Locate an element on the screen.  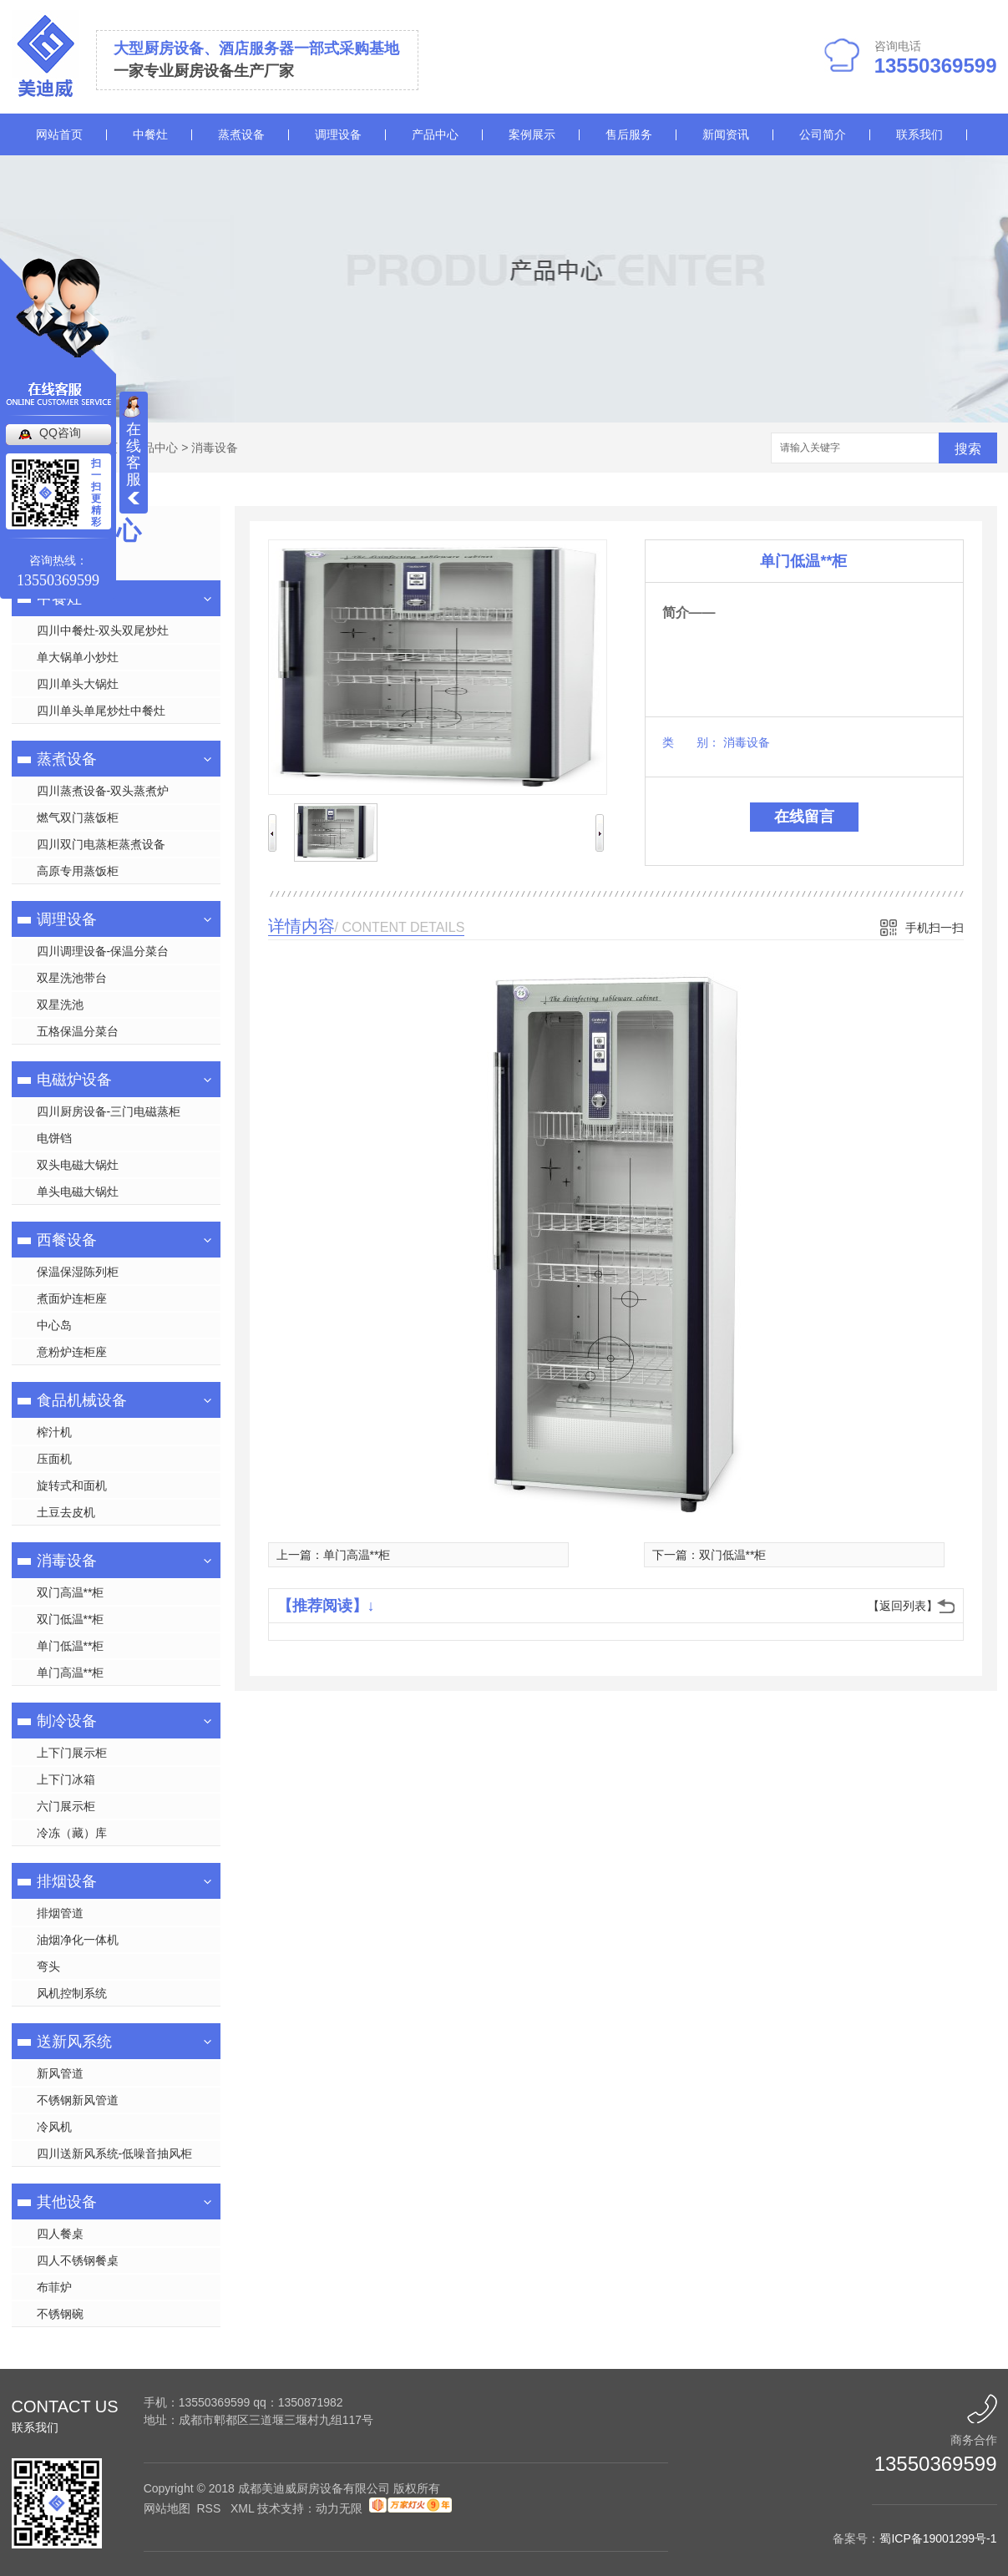
四川送新风系统-低噪音抽风柜 is located at coordinates (115, 2153).